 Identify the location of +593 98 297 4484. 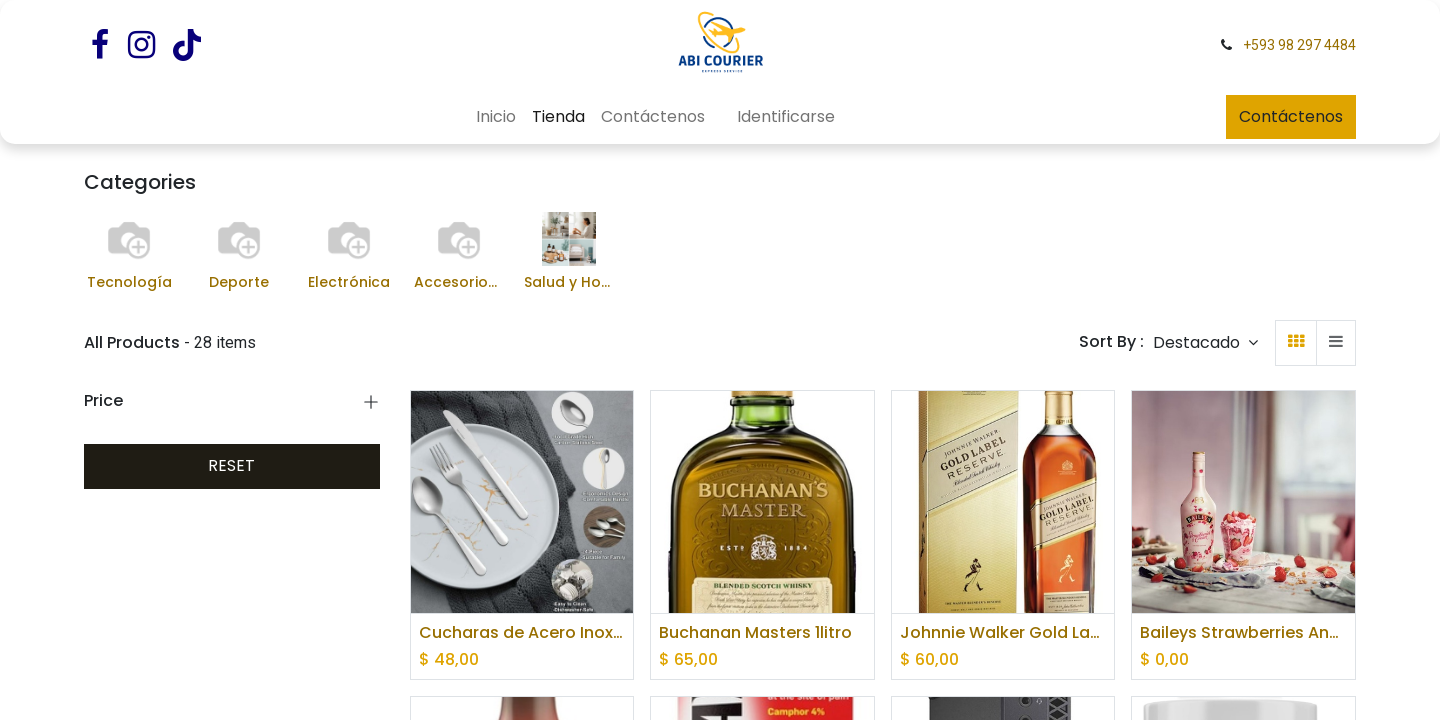
(1299, 45).